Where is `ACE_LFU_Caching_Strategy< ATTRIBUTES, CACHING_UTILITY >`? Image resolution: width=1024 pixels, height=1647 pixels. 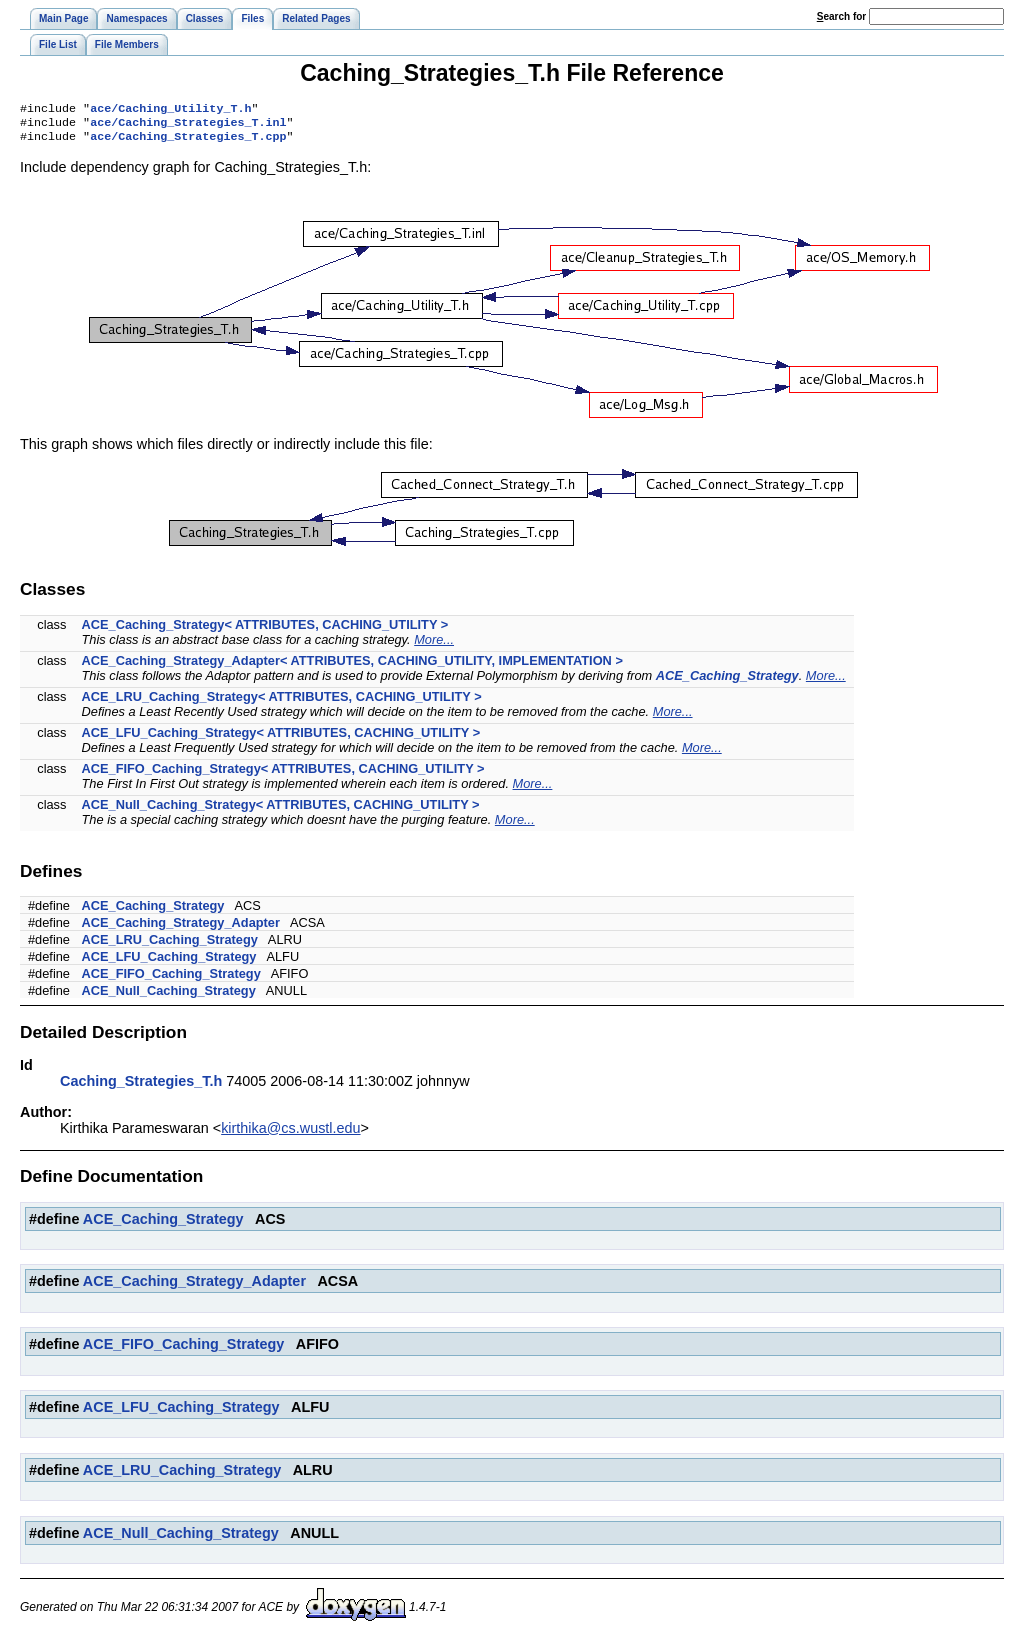
ACE_LFU_Caching_Strategy< ATTRIBUTES, CACHING_UTILITY > is located at coordinates (281, 738).